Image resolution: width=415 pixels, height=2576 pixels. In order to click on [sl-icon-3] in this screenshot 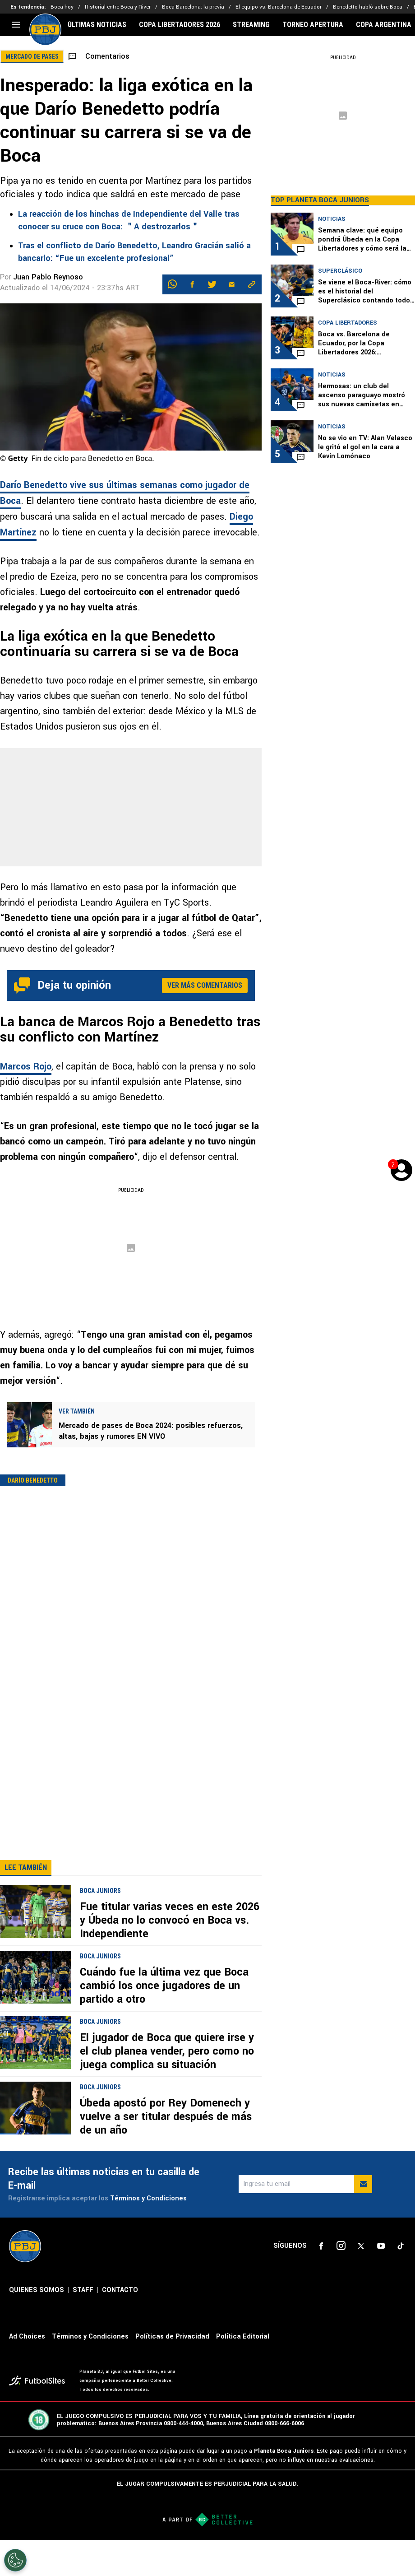, I will do `click(360, 2282)`.